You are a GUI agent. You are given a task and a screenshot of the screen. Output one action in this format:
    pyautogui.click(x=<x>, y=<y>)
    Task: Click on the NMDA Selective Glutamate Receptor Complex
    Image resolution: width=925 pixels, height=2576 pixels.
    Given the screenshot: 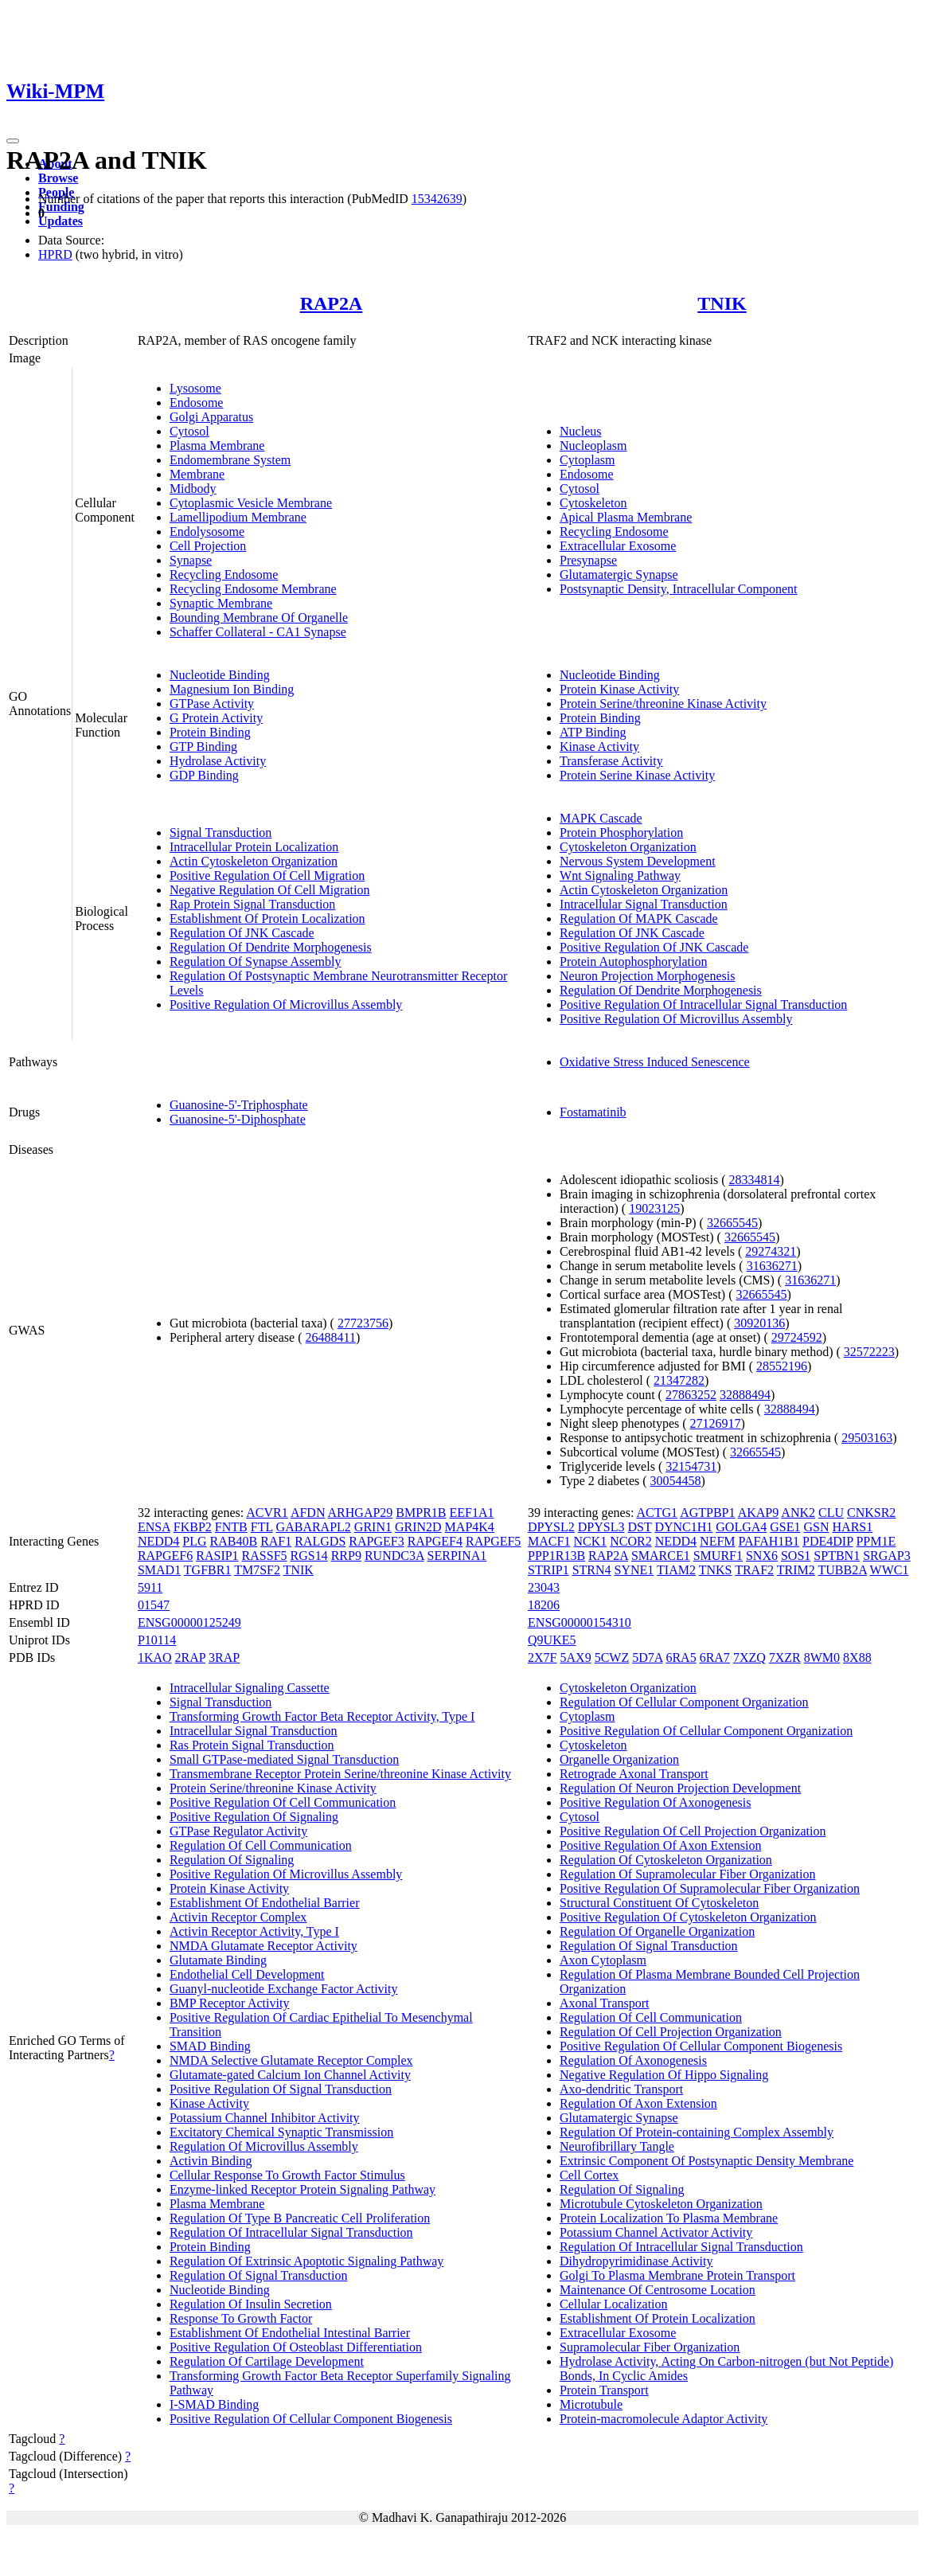 What is the action you would take?
    pyautogui.click(x=291, y=2060)
    